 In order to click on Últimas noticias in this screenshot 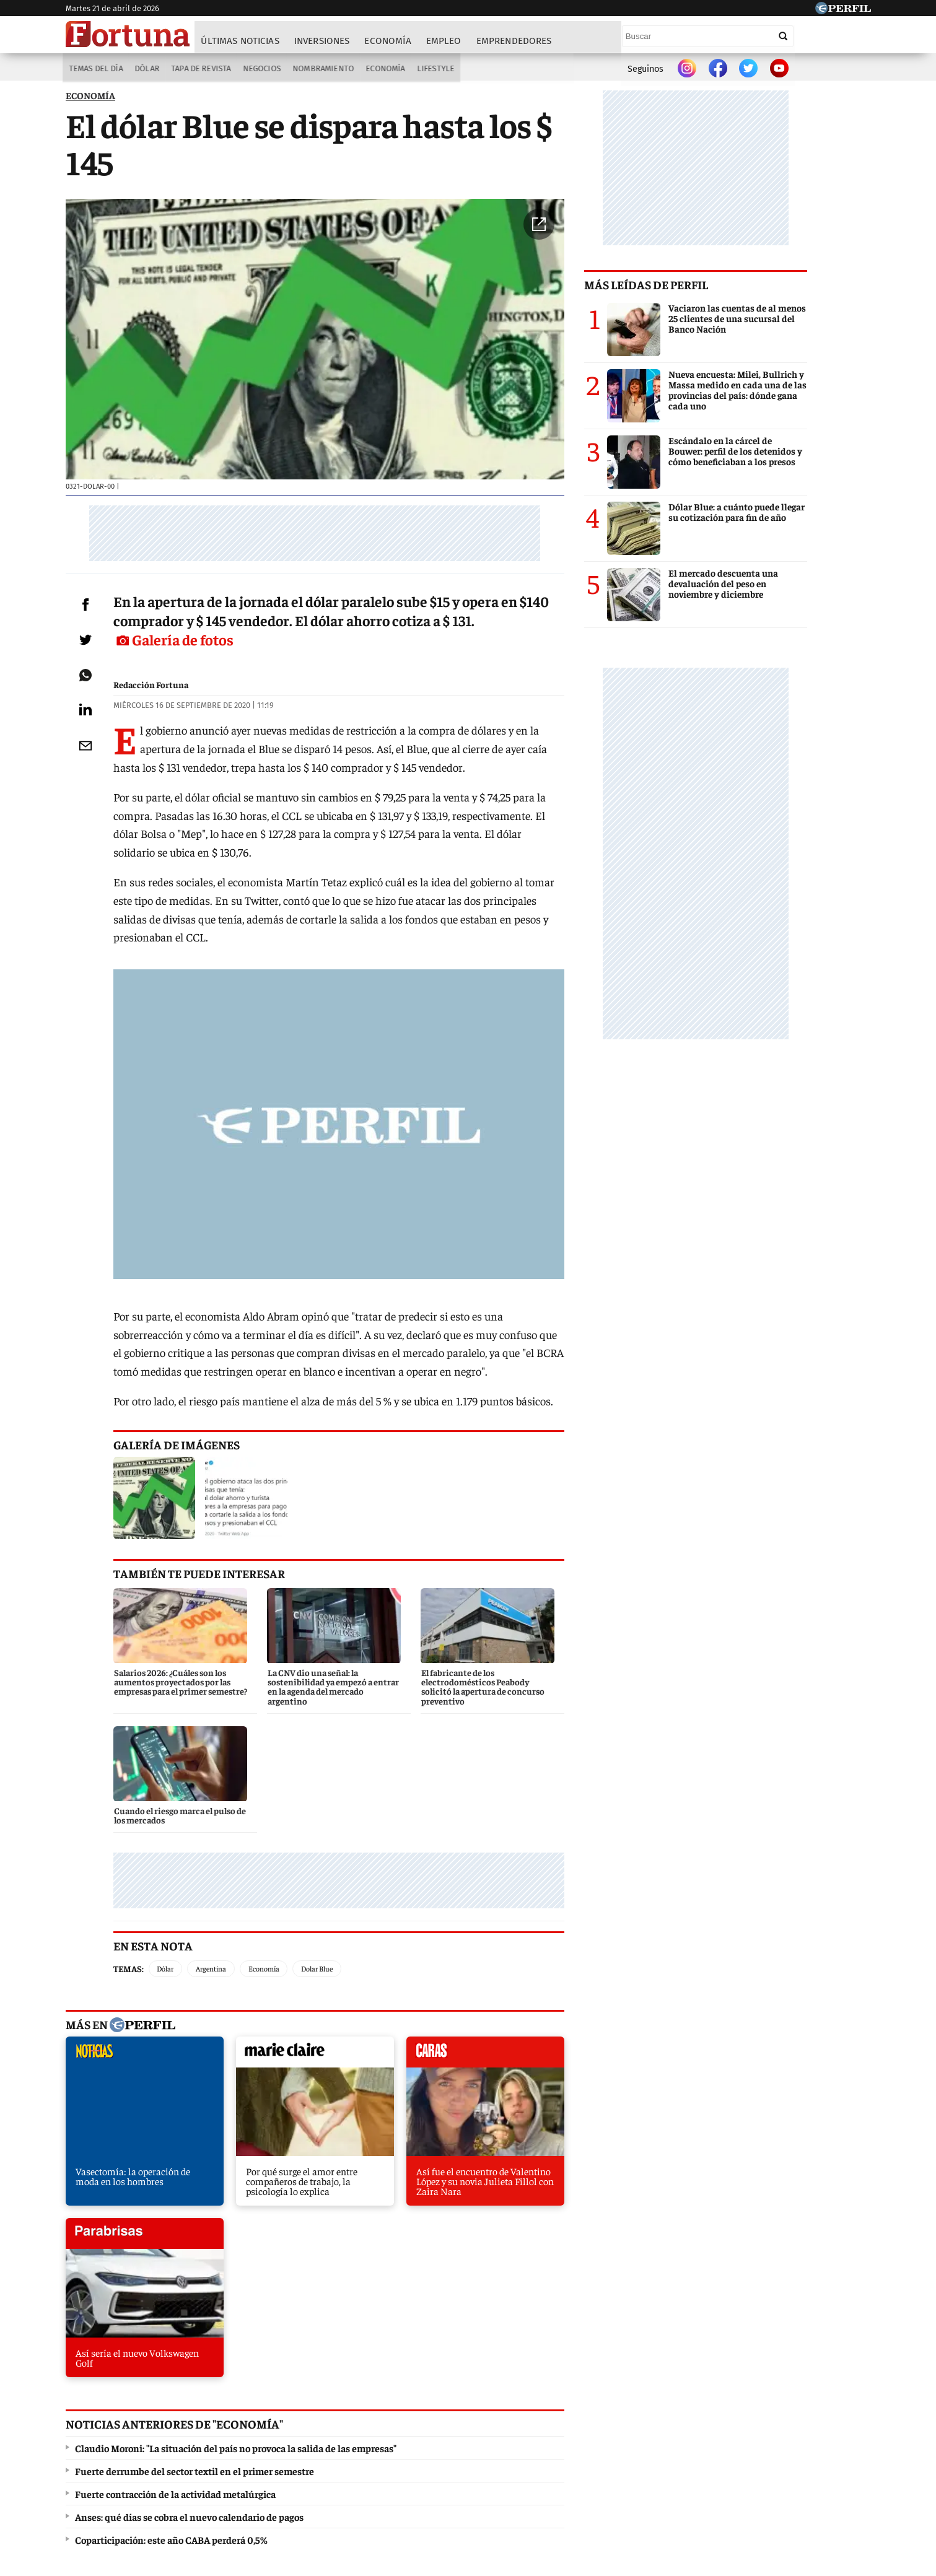, I will do `click(241, 41)`.